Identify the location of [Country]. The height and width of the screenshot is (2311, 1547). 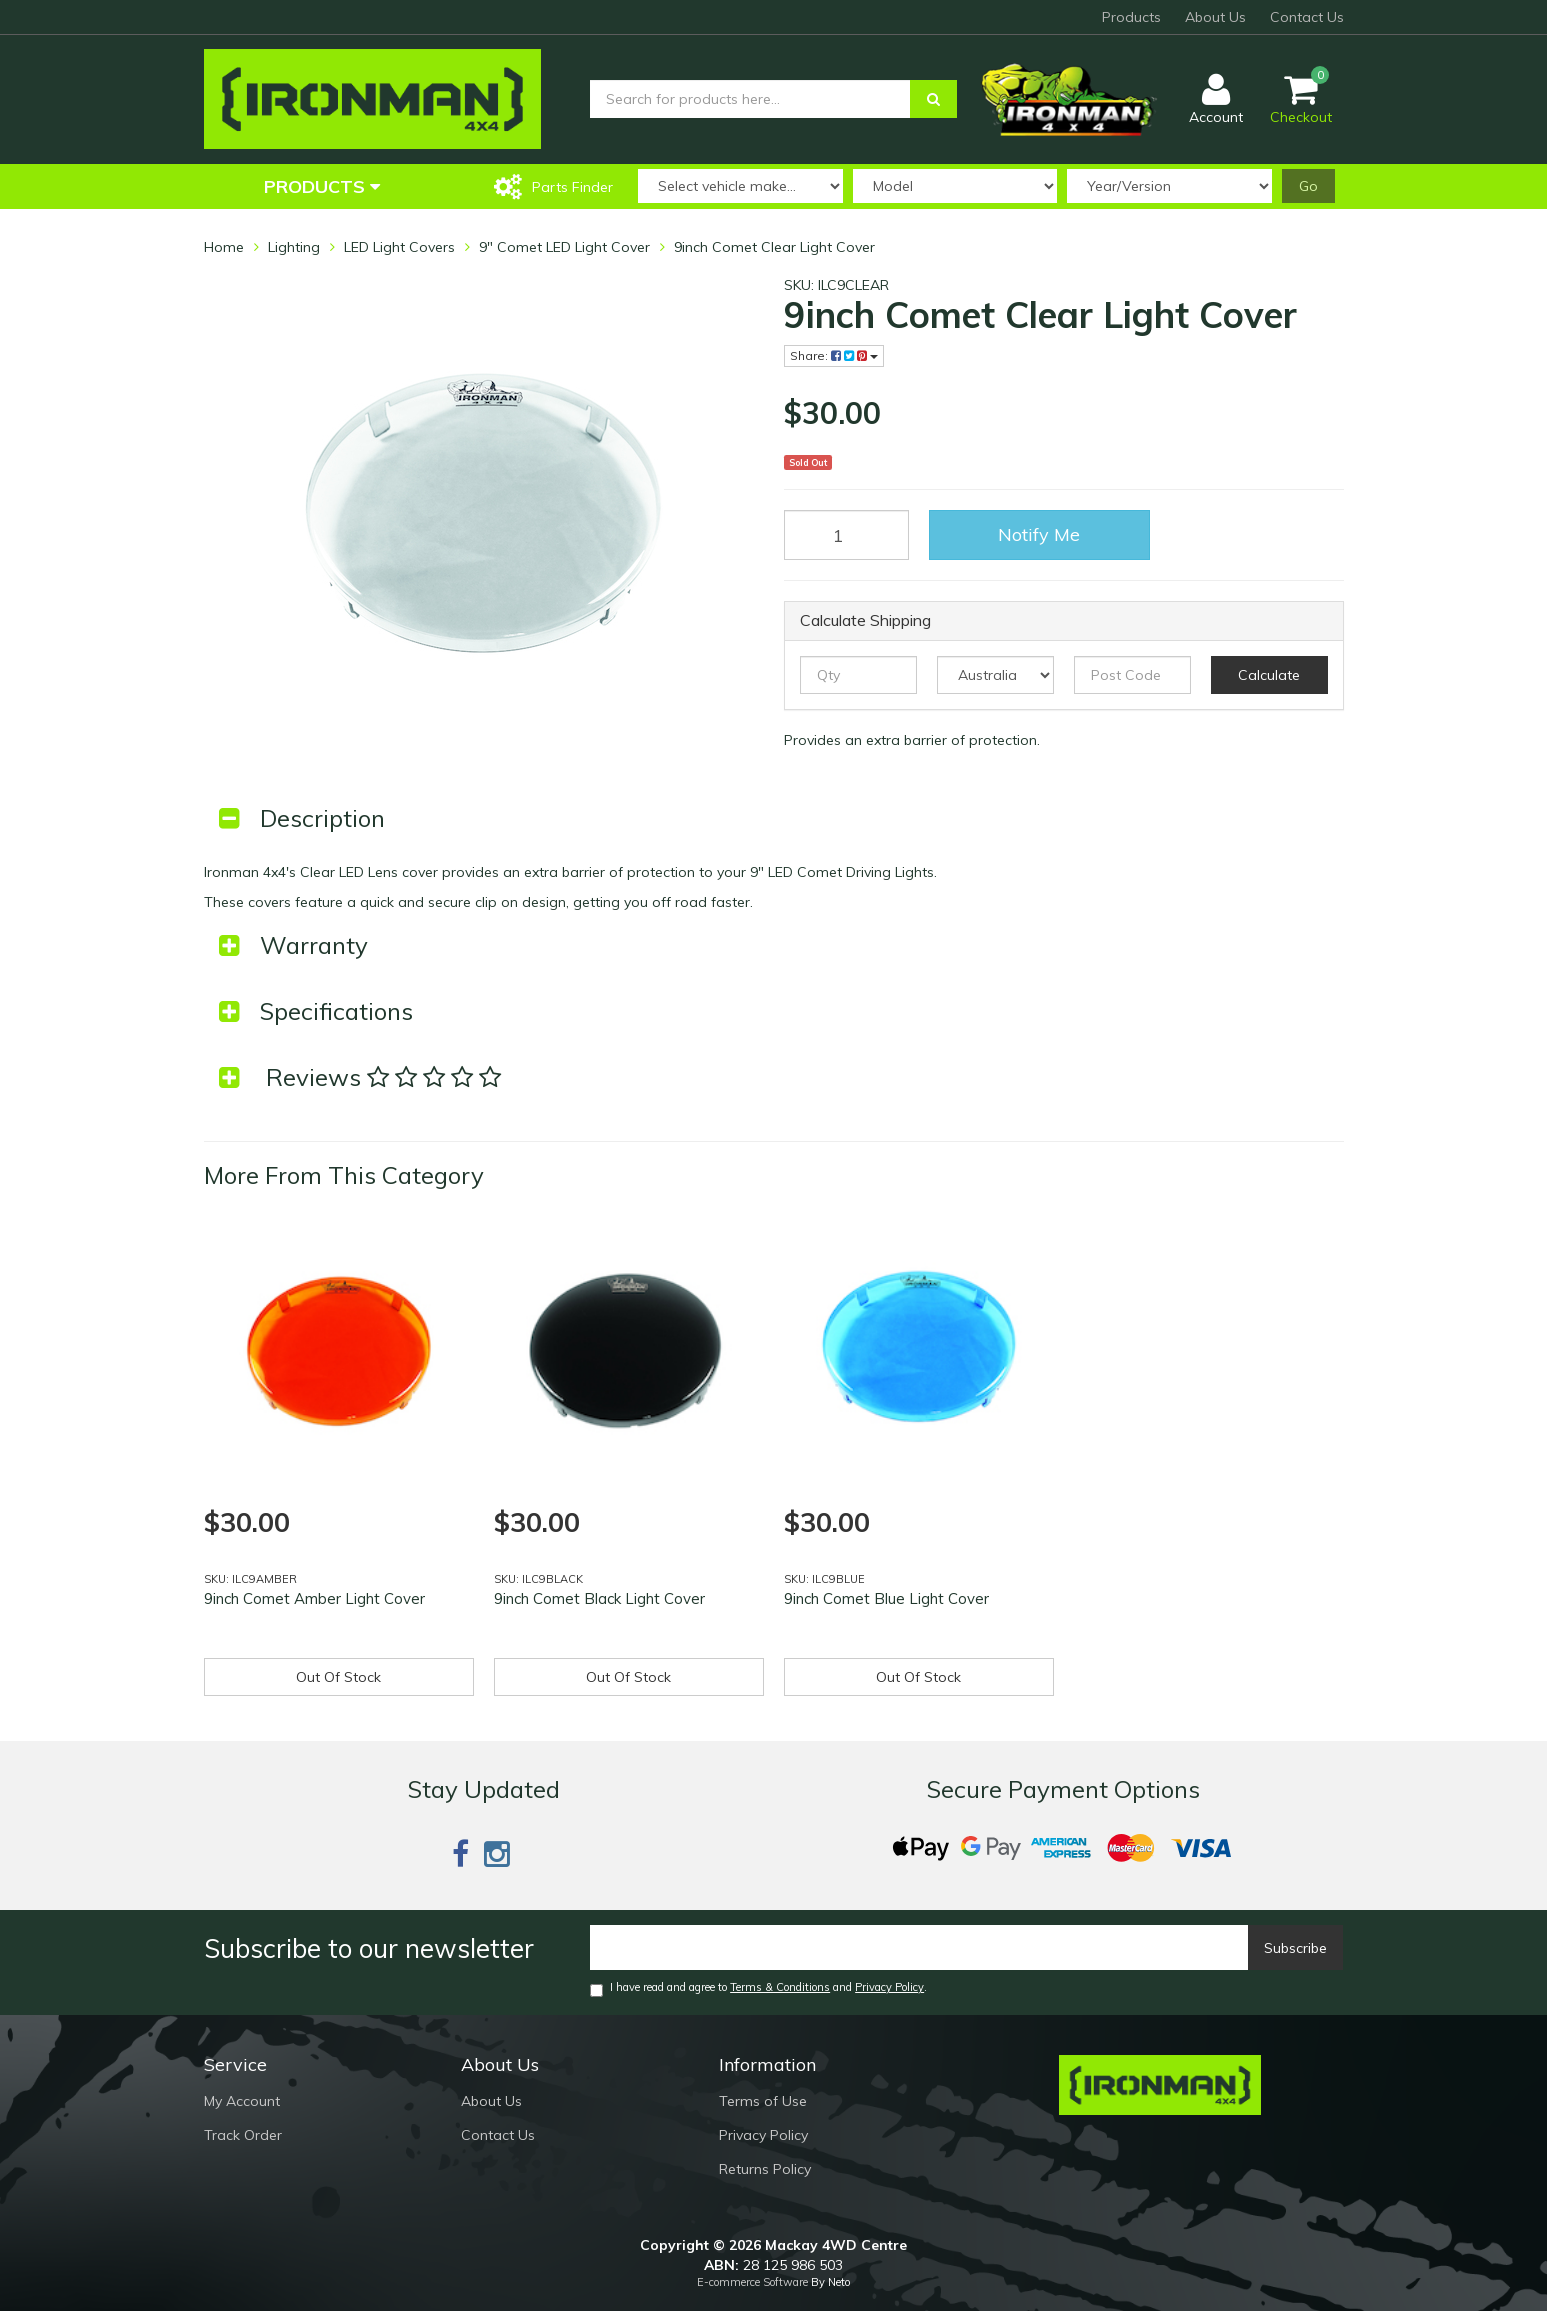
(995, 675).